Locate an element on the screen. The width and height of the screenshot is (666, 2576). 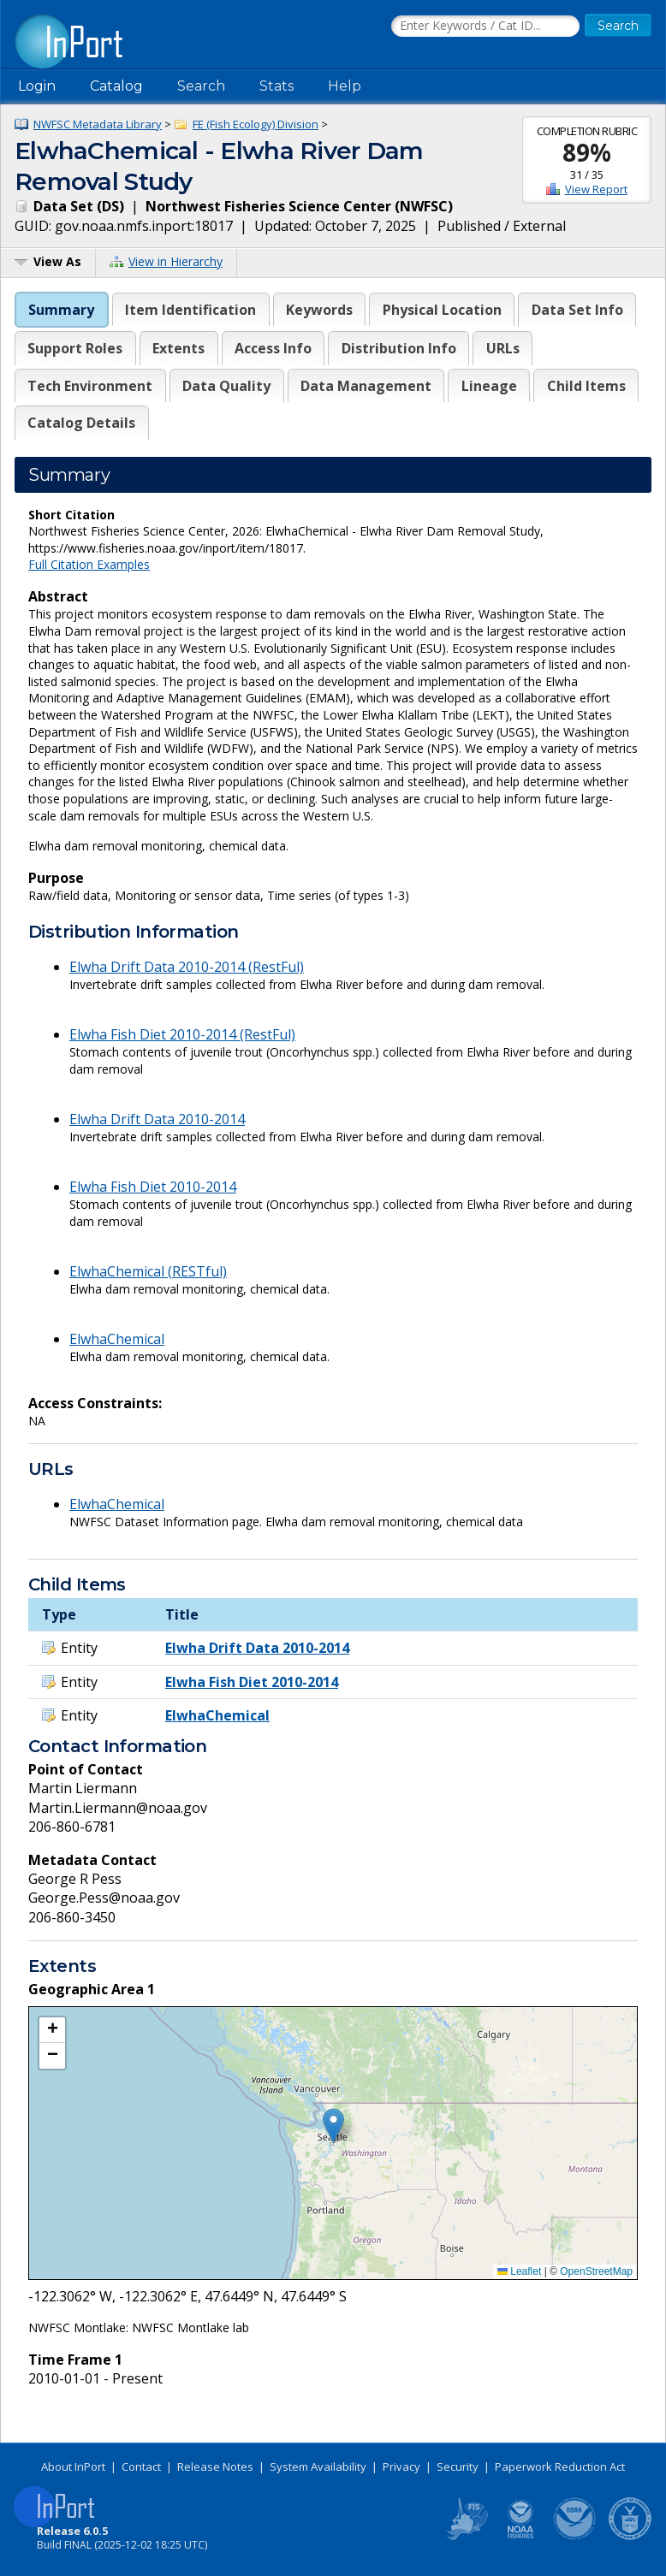
Elwha Drift Data 2010-2014 (RestFul) is located at coordinates (186, 966).